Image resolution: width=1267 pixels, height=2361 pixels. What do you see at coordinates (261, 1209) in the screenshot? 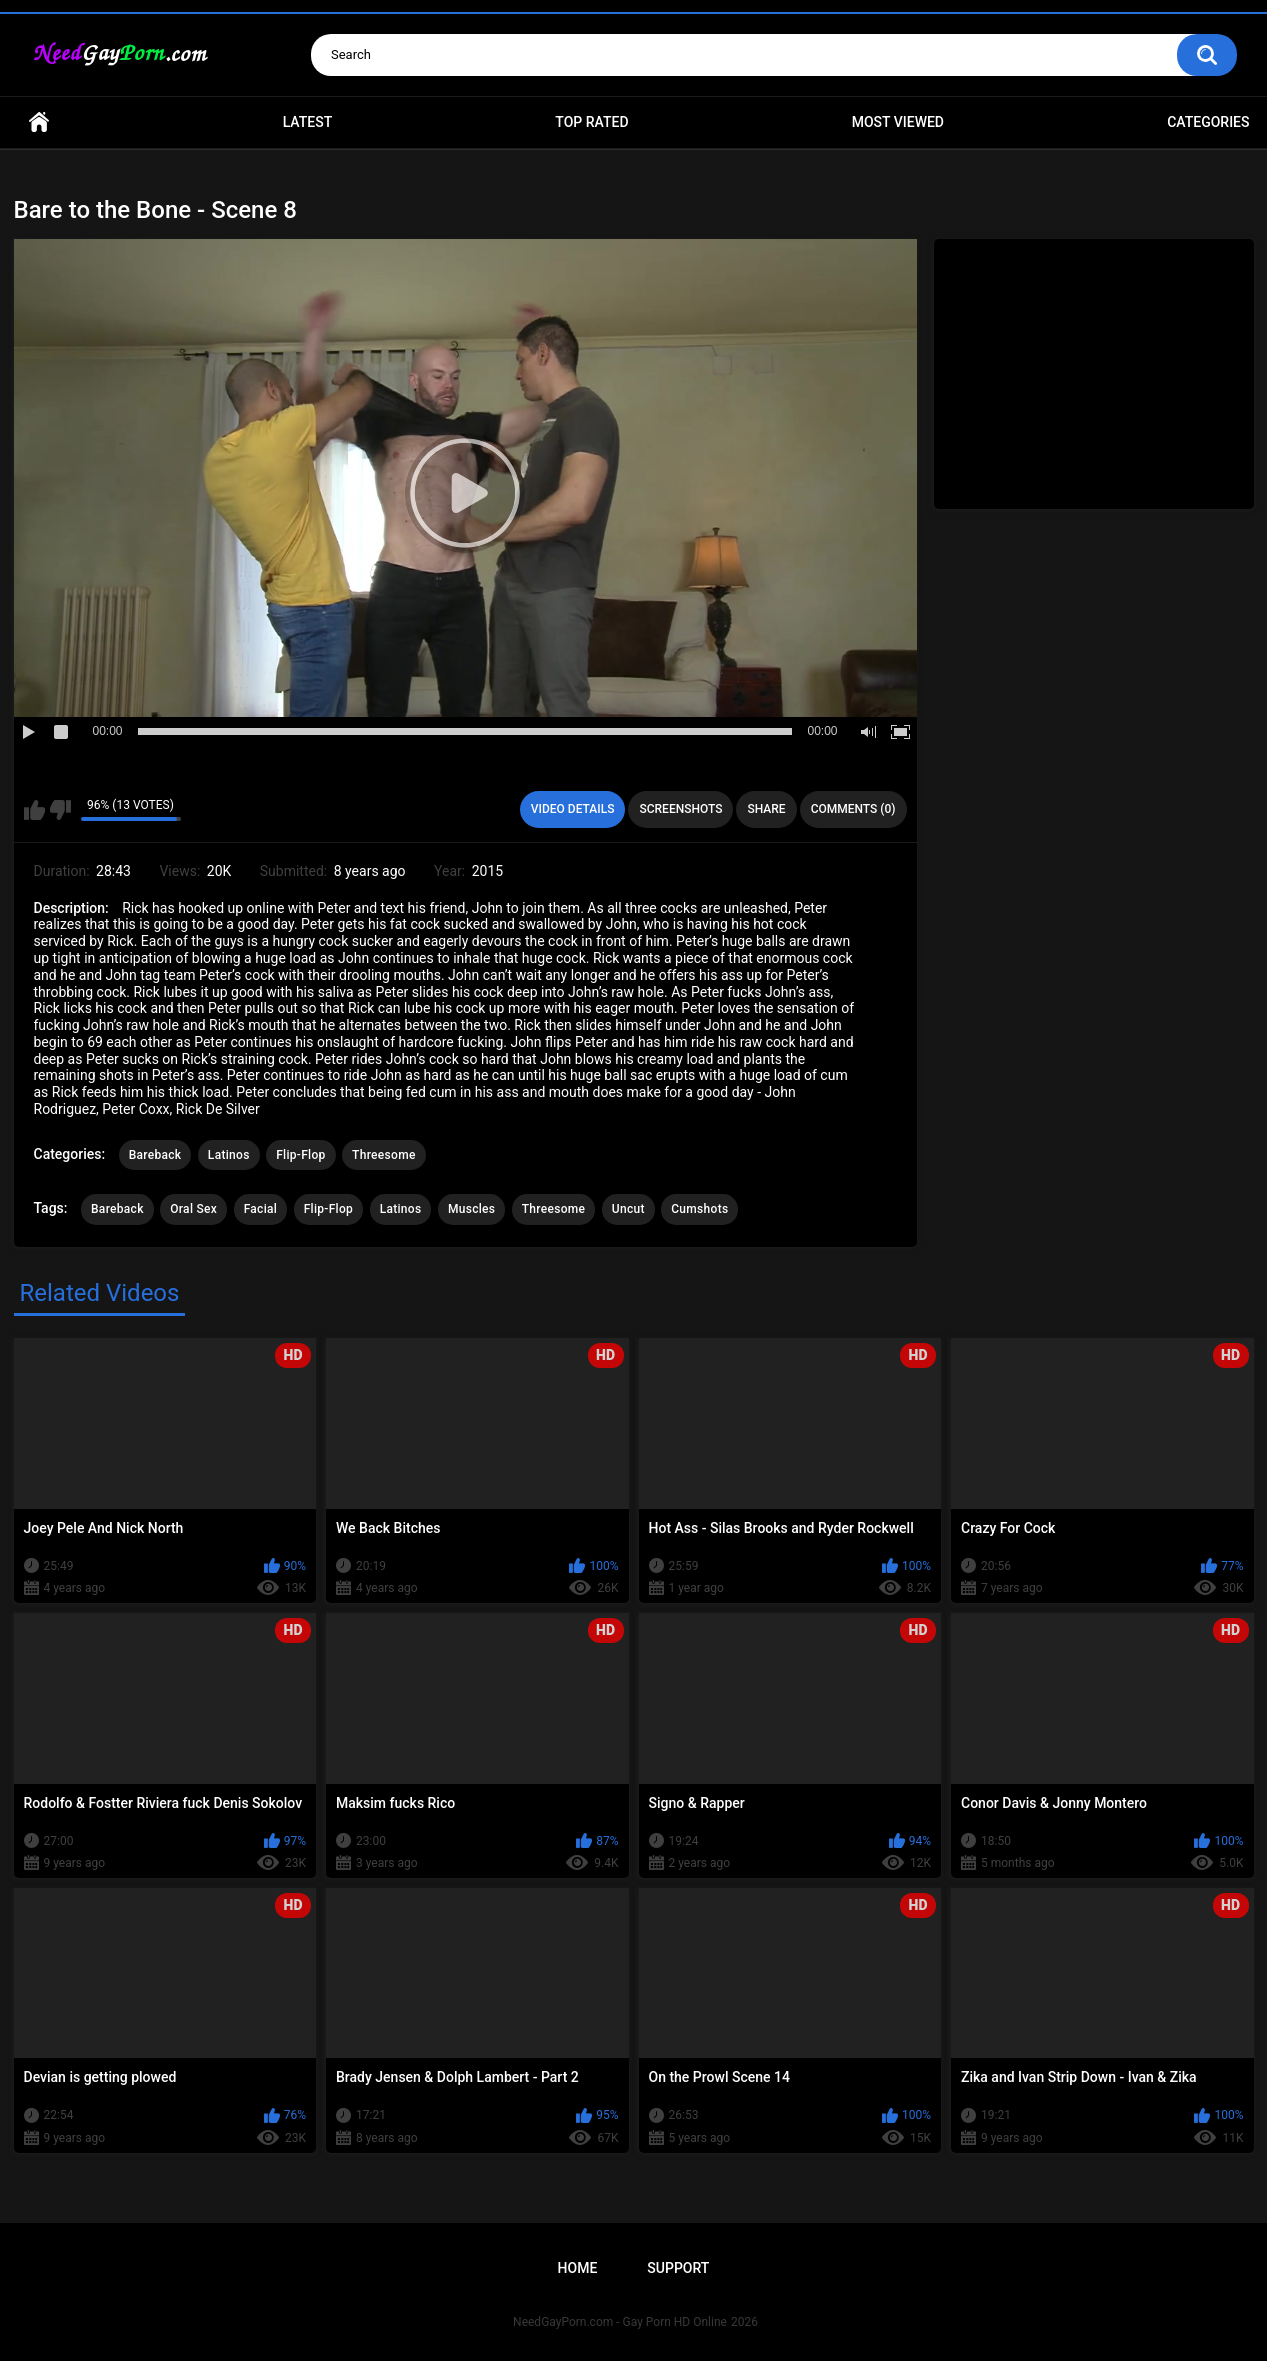
I see `Facial` at bounding box center [261, 1209].